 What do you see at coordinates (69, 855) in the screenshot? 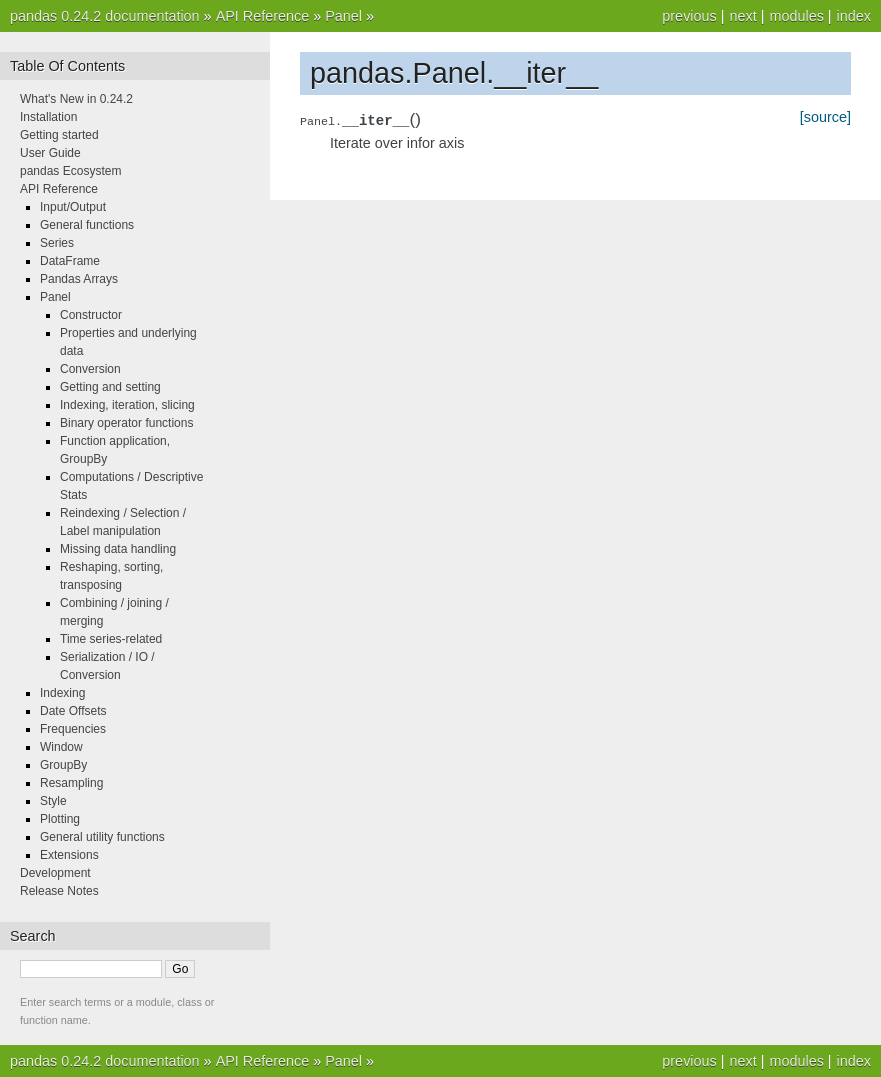
I see `Extensions` at bounding box center [69, 855].